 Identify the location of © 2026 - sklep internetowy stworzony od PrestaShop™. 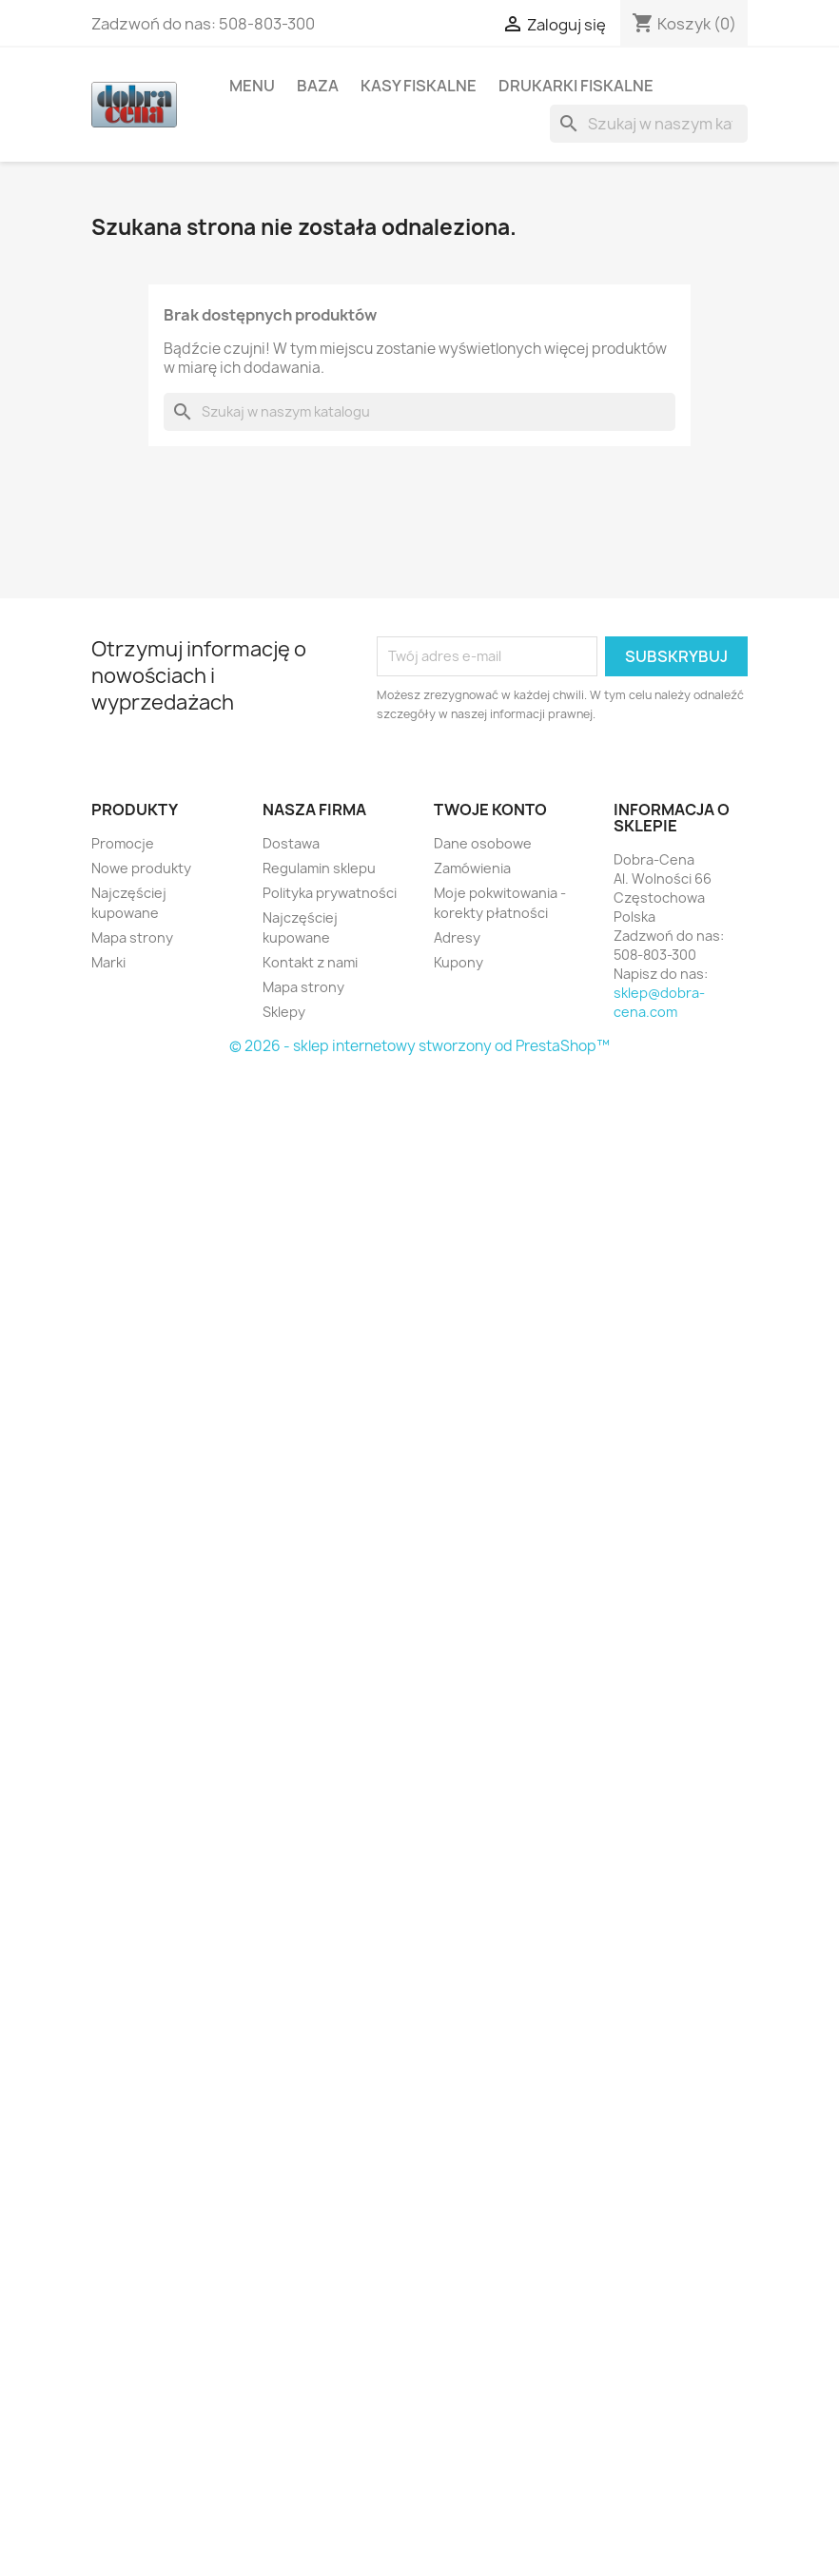
(419, 1046).